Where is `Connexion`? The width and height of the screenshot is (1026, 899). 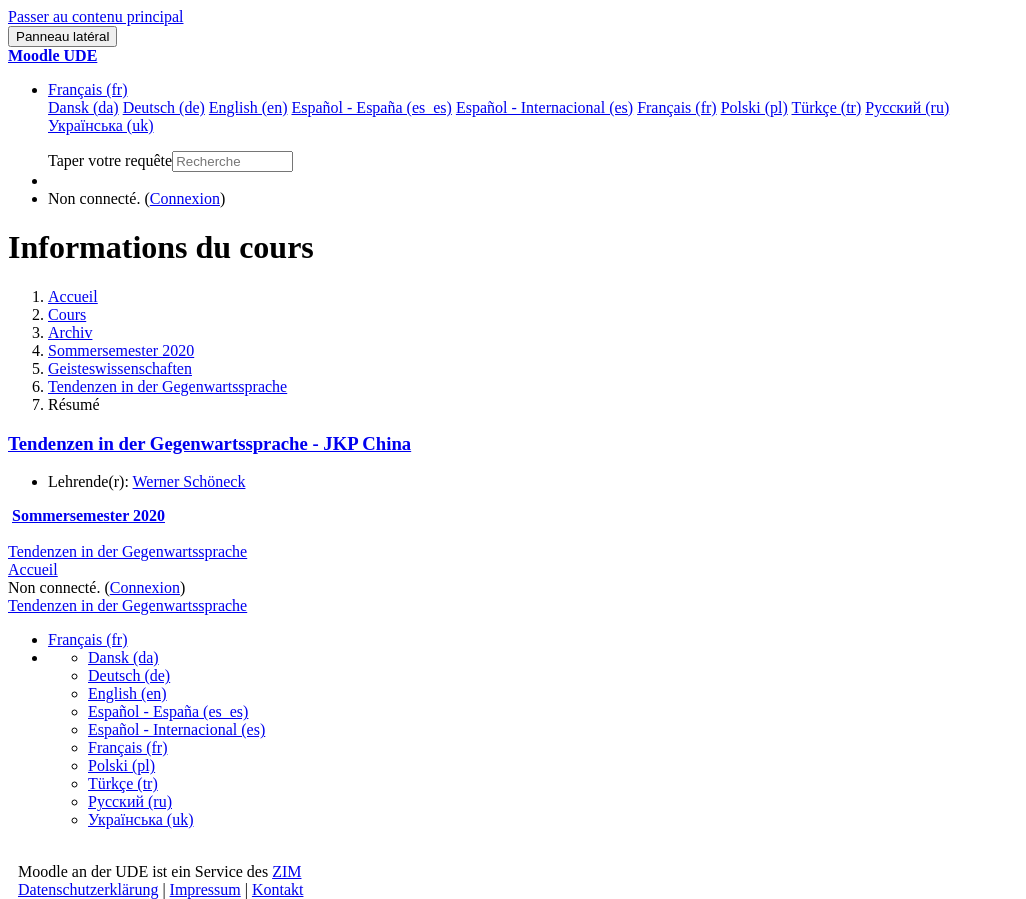 Connexion is located at coordinates (185, 198).